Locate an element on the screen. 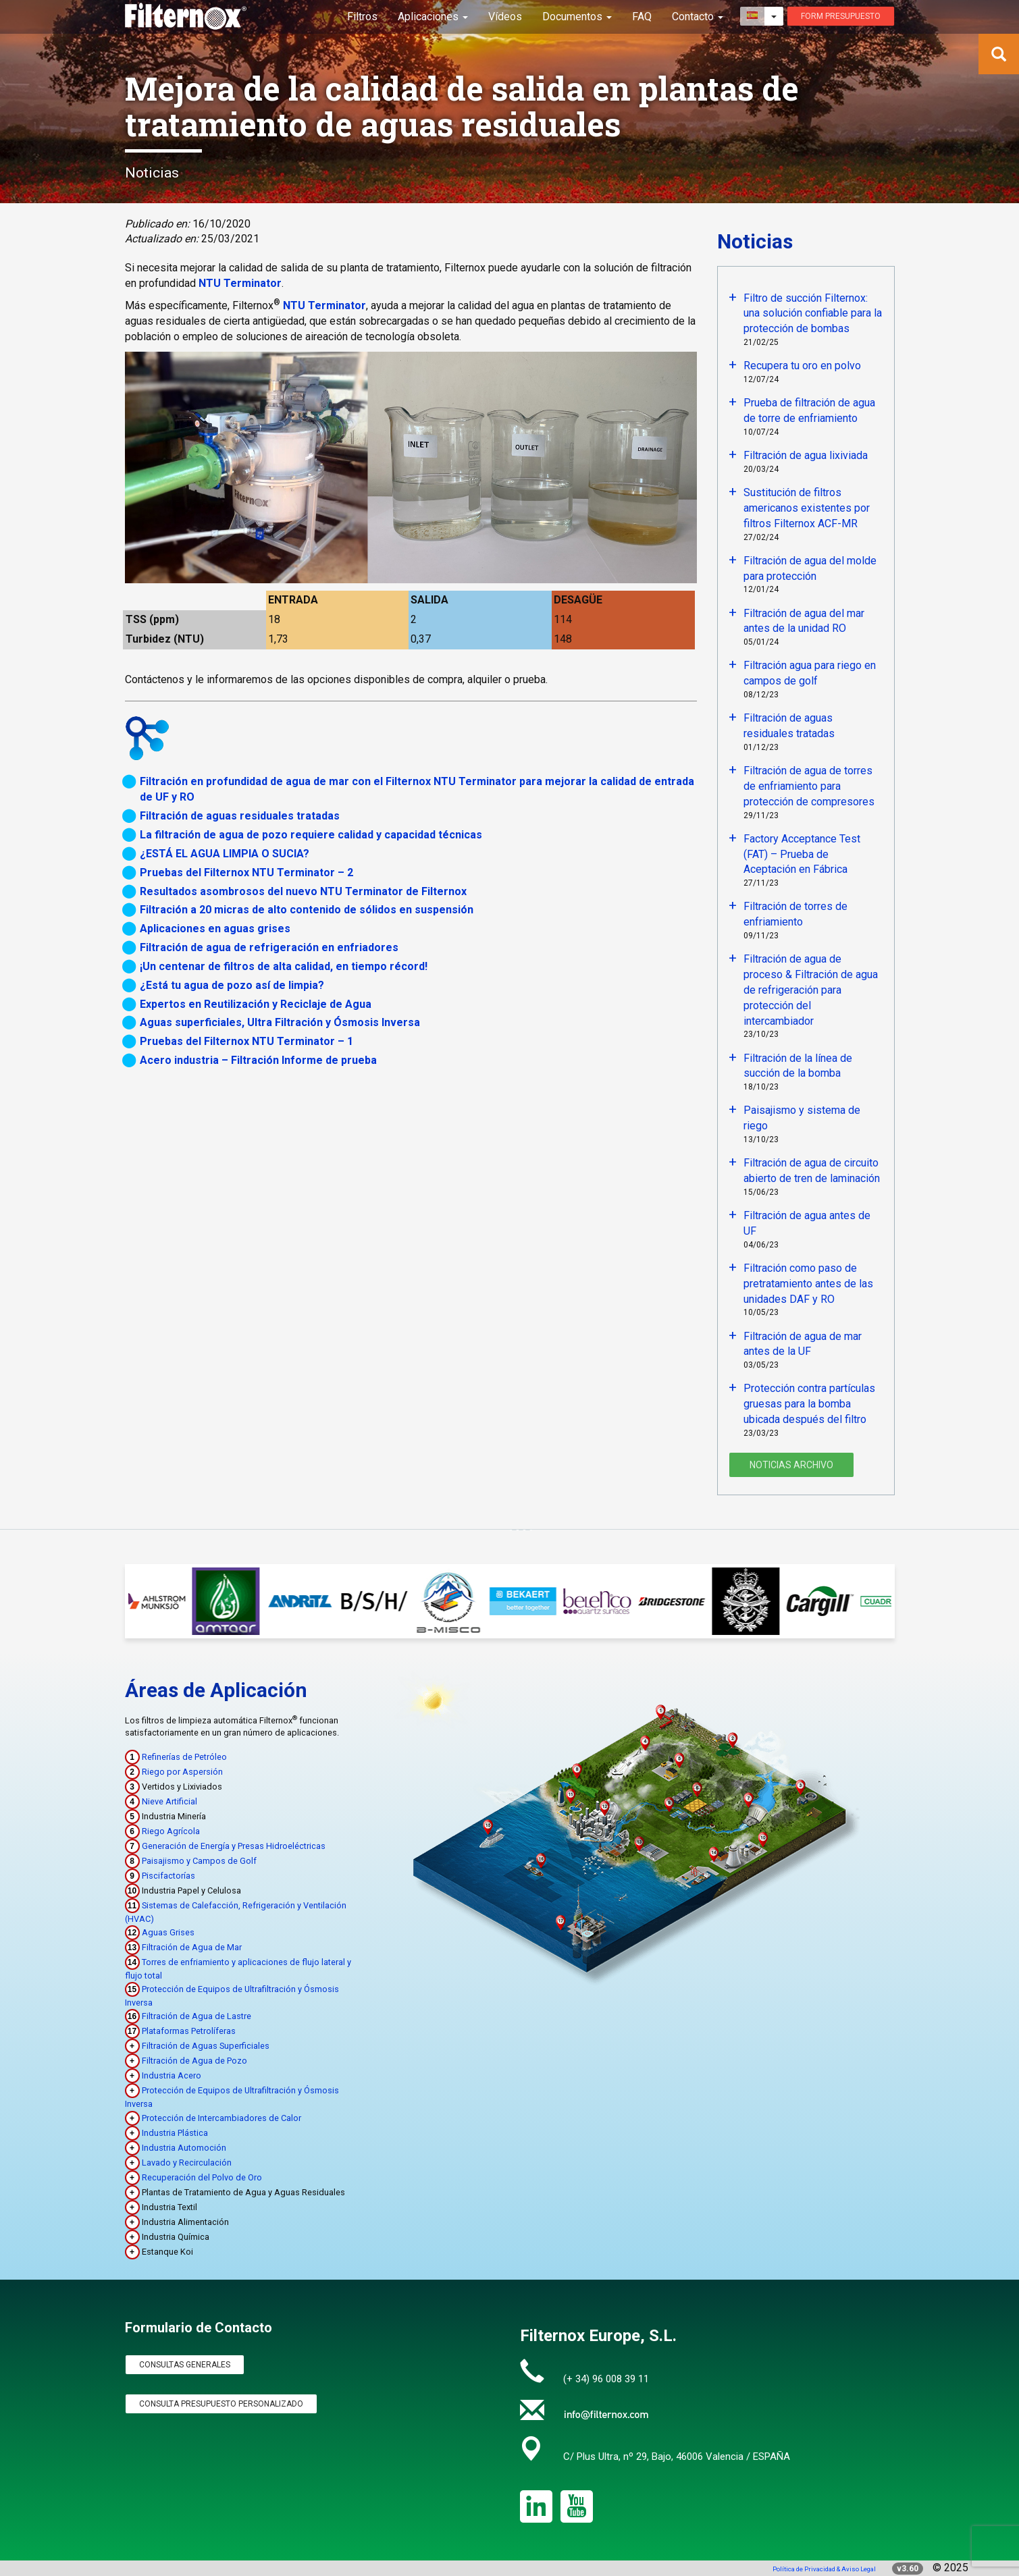 The height and width of the screenshot is (2576, 1019). Política de Privacidad & Aviso Legal is located at coordinates (824, 2569).